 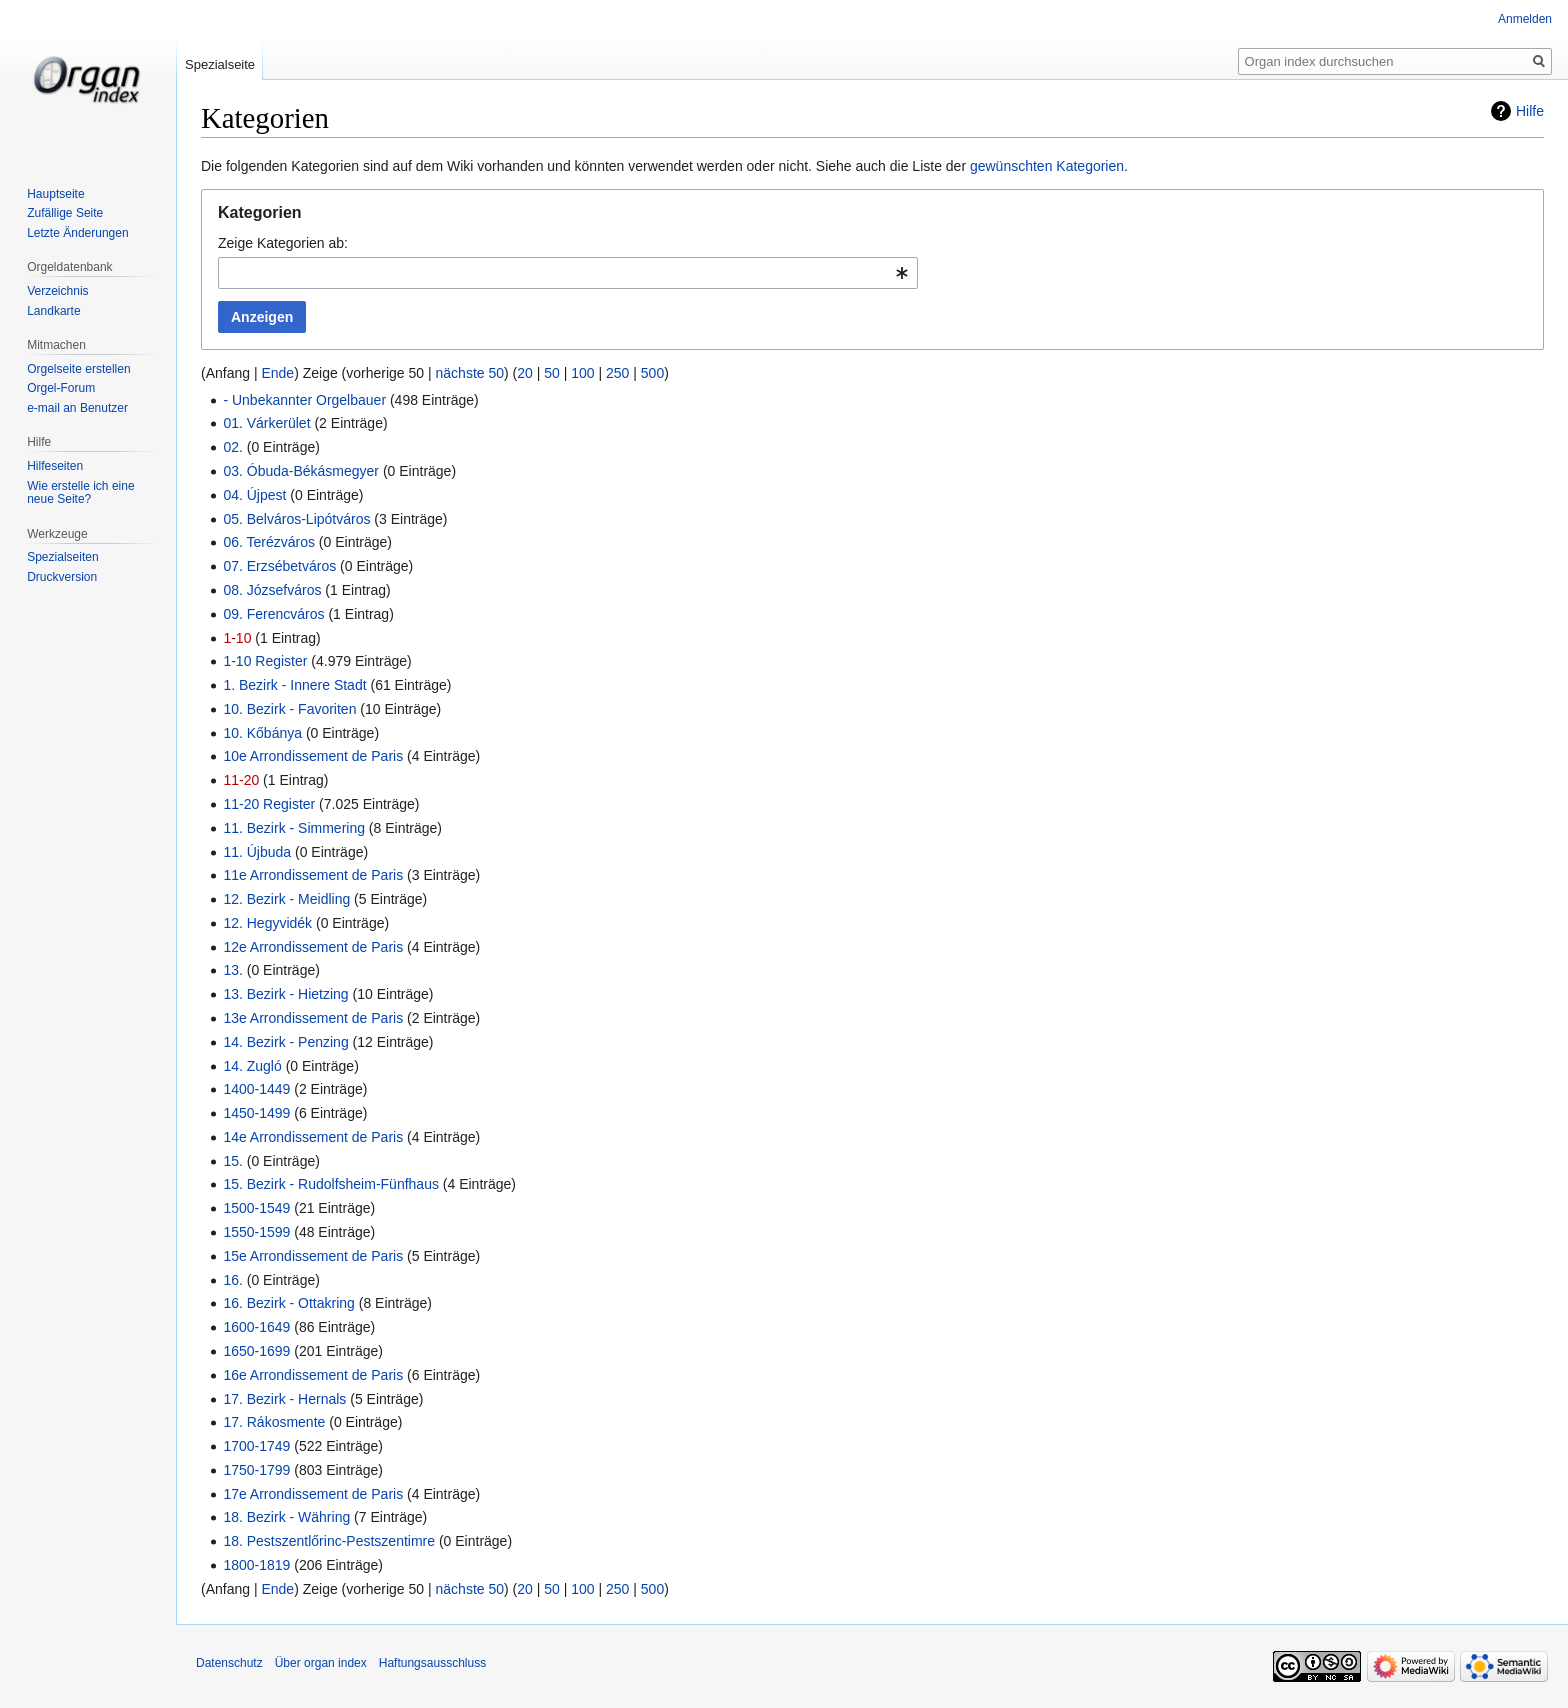 What do you see at coordinates (294, 685) in the screenshot?
I see `1. Bezirk - Innere Stadt` at bounding box center [294, 685].